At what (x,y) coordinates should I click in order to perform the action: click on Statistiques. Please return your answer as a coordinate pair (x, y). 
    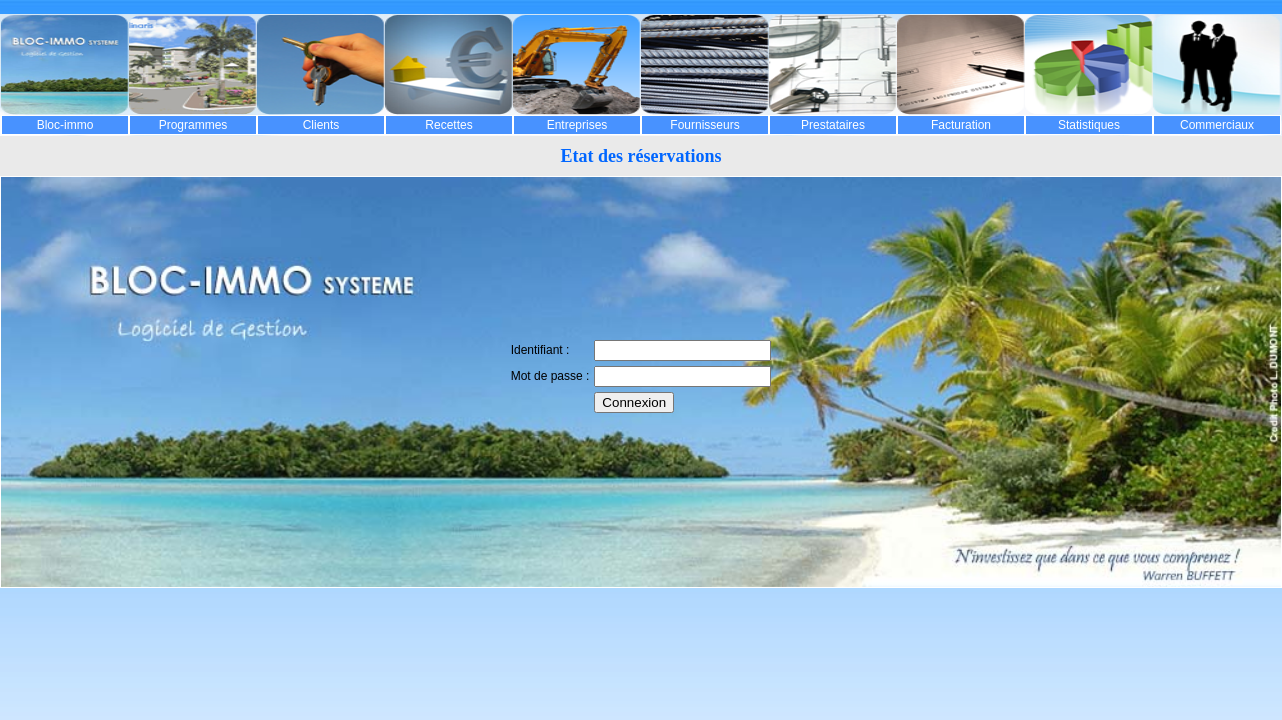
    Looking at the image, I should click on (1089, 125).